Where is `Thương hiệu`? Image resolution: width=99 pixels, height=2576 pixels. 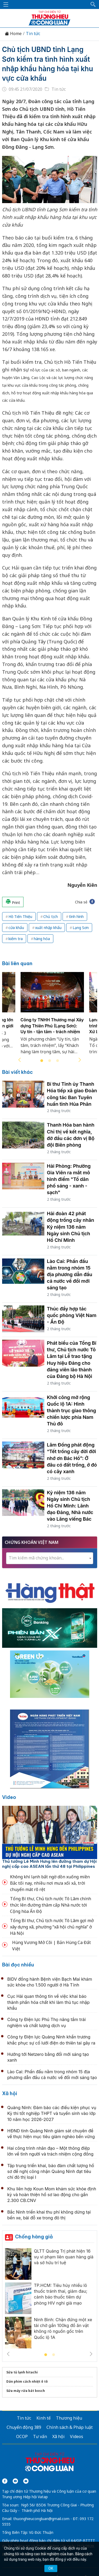 Thương hiệu is located at coordinates (69, 2418).